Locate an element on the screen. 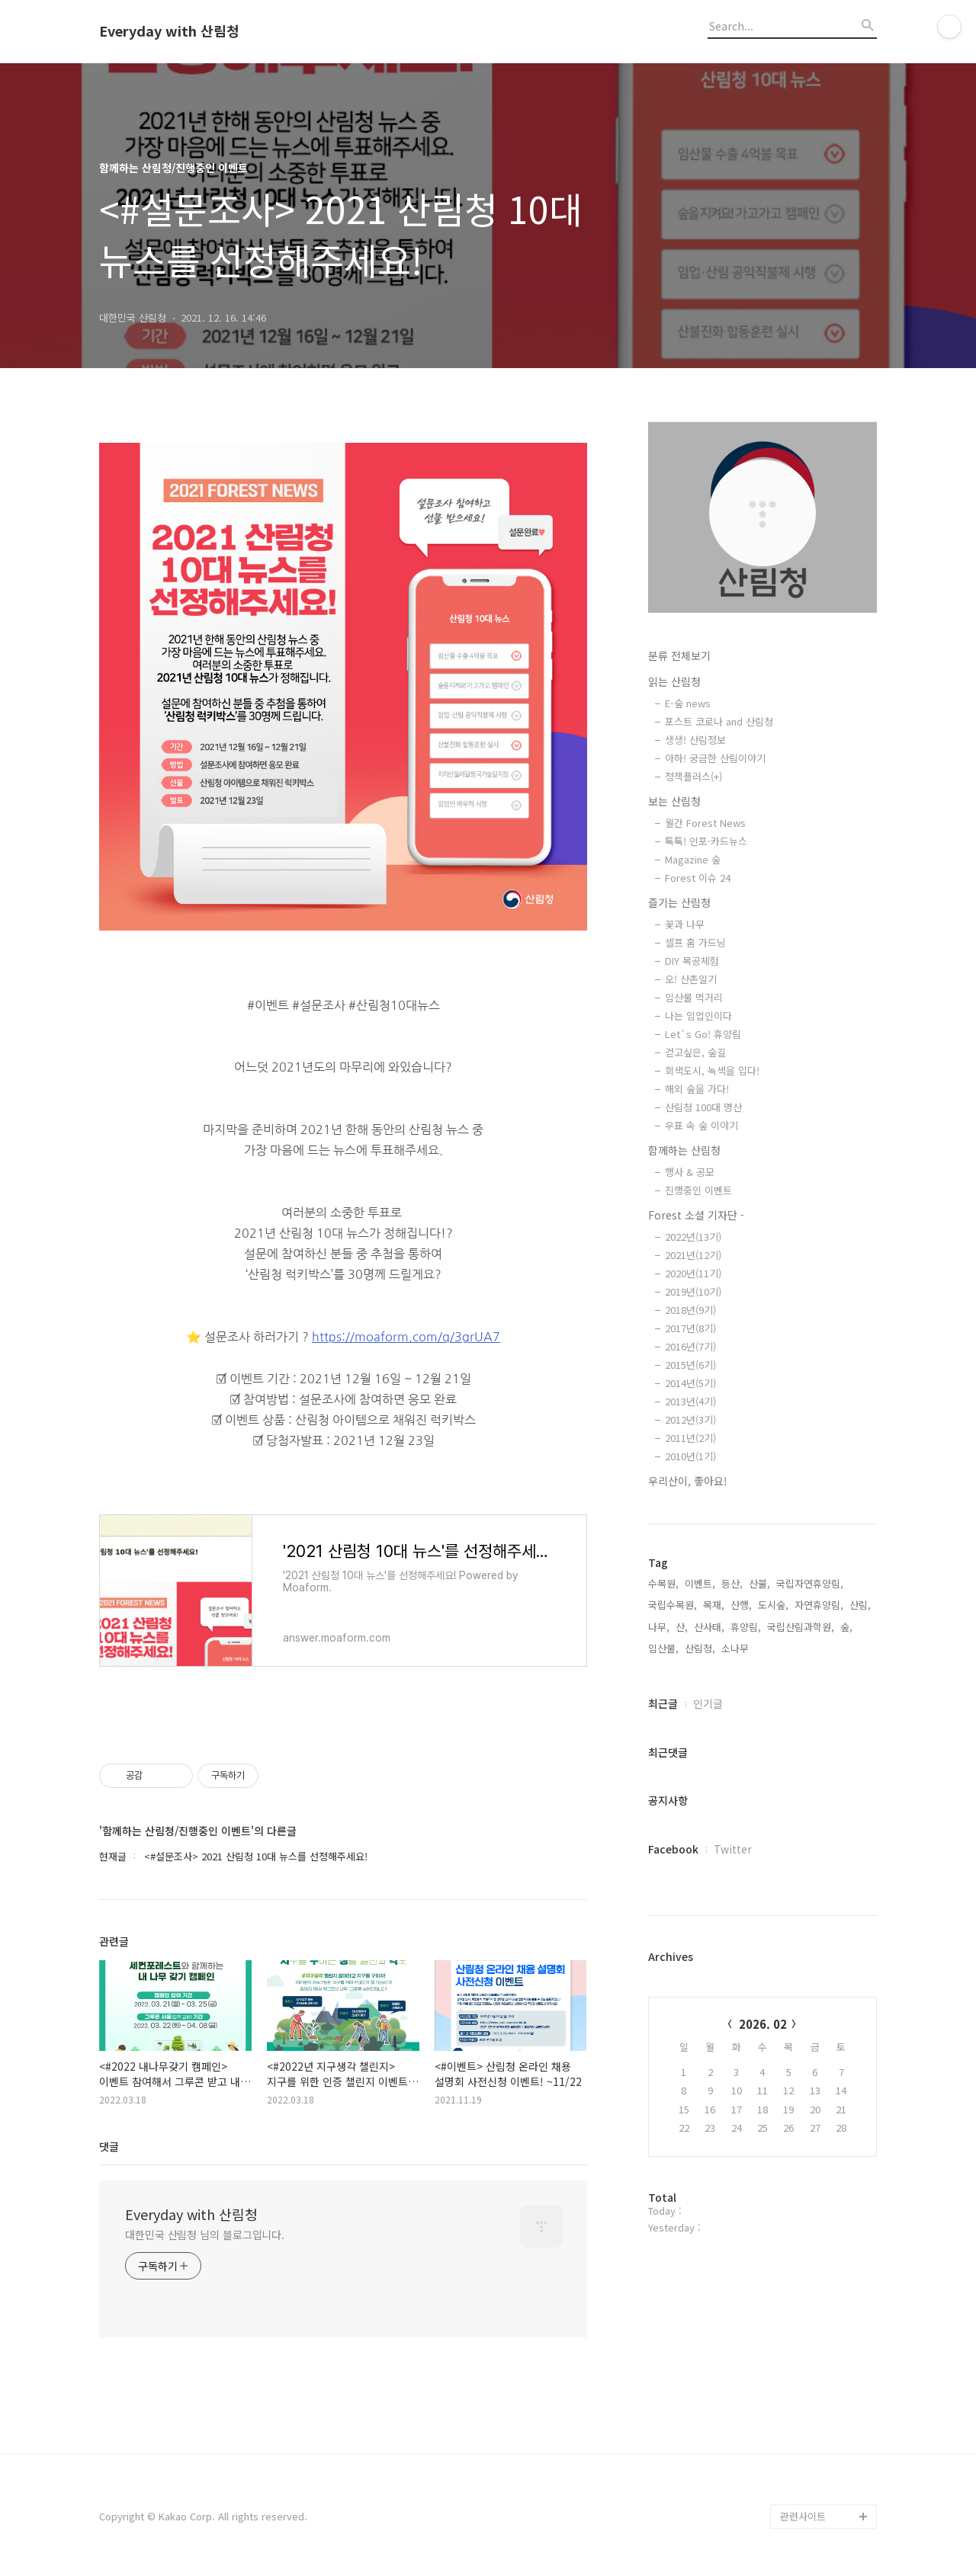  산림청, is located at coordinates (700, 1648).